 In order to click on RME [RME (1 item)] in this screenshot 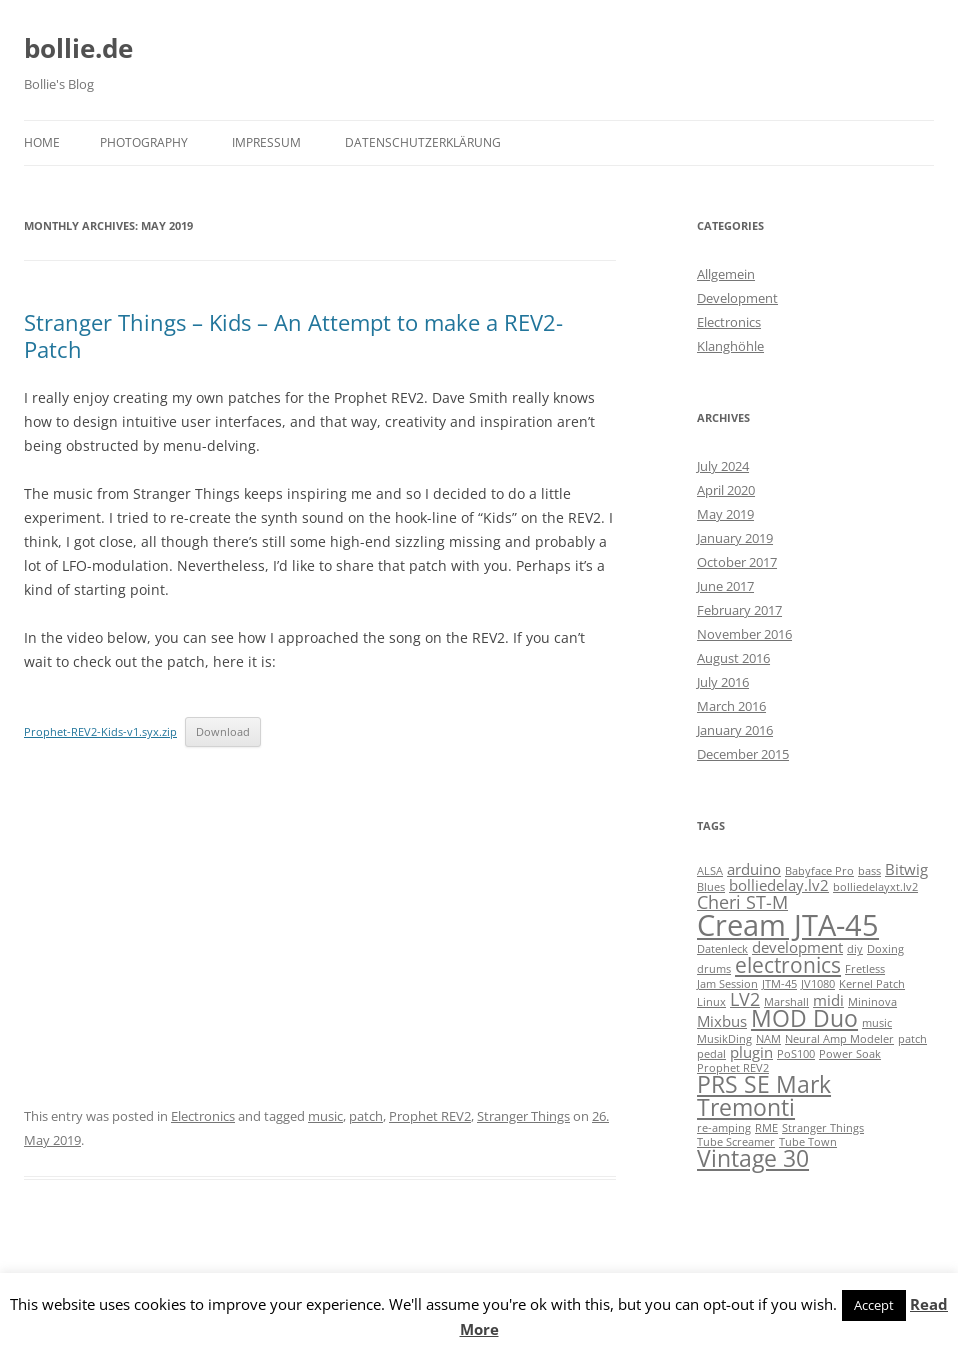, I will do `click(766, 1128)`.